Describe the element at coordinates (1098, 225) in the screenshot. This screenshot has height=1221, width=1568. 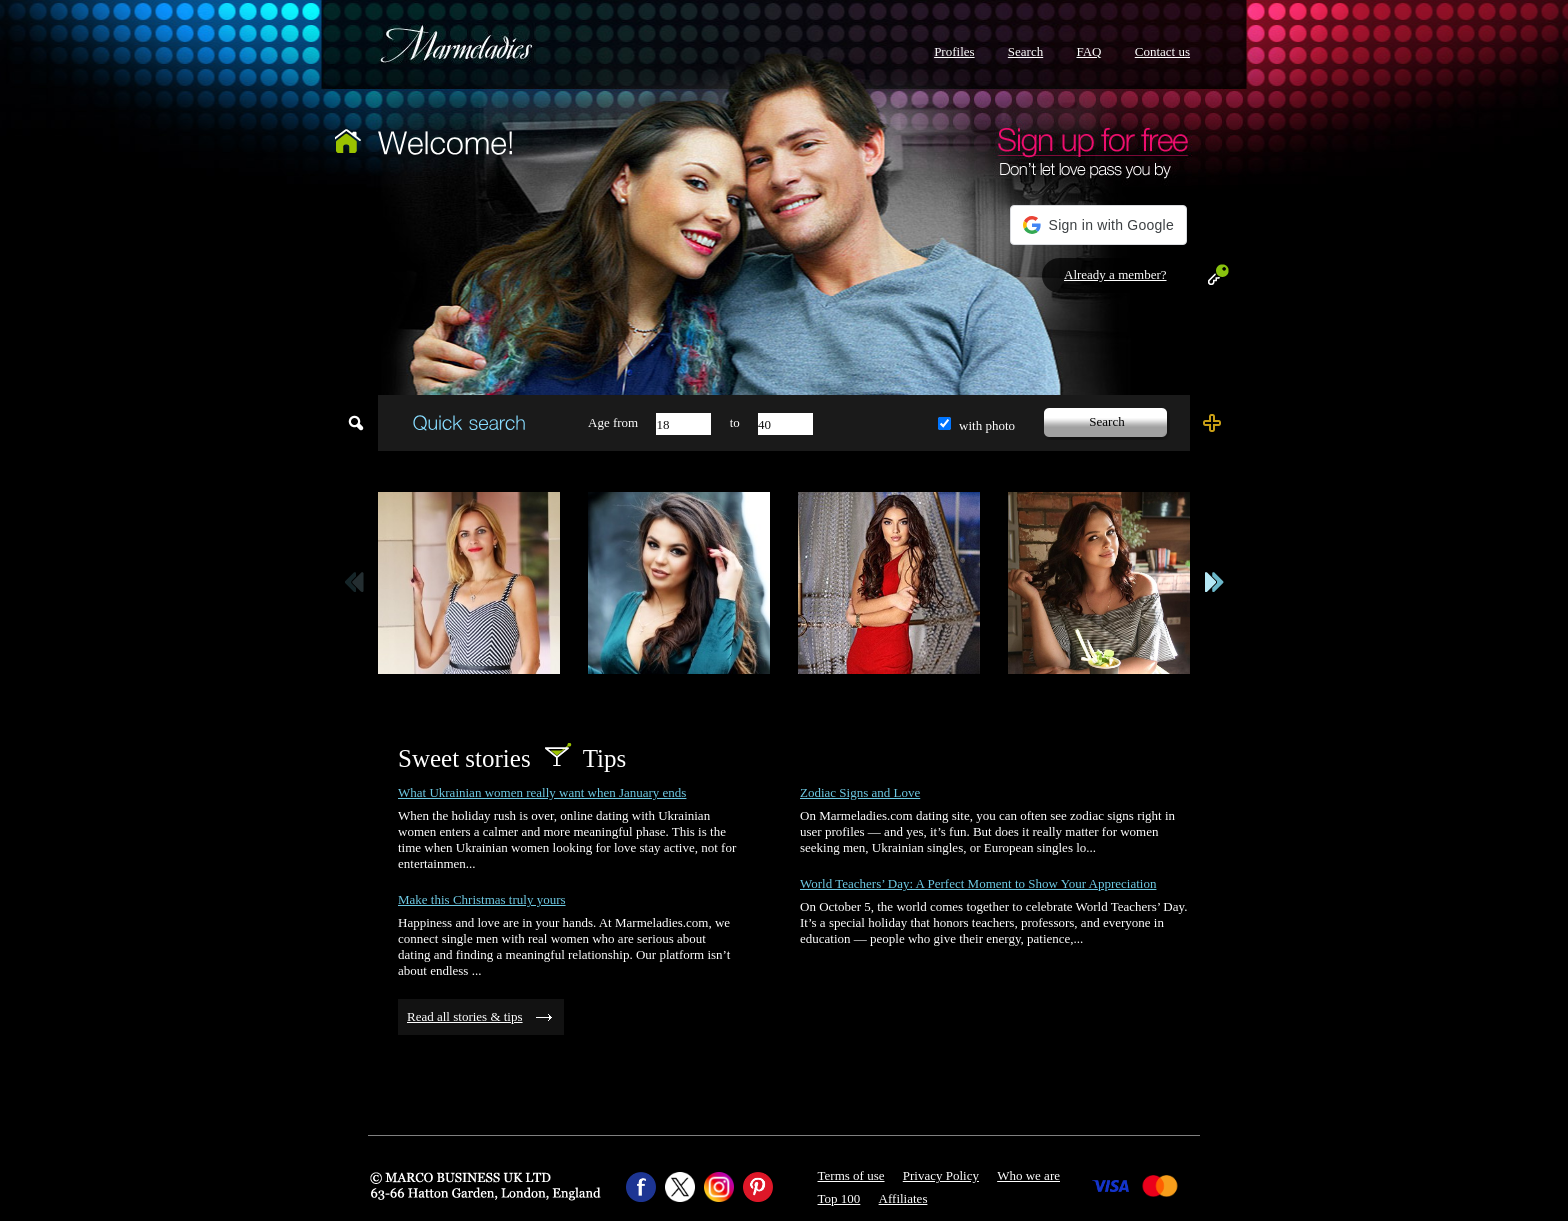
I see `[button]` at that location.